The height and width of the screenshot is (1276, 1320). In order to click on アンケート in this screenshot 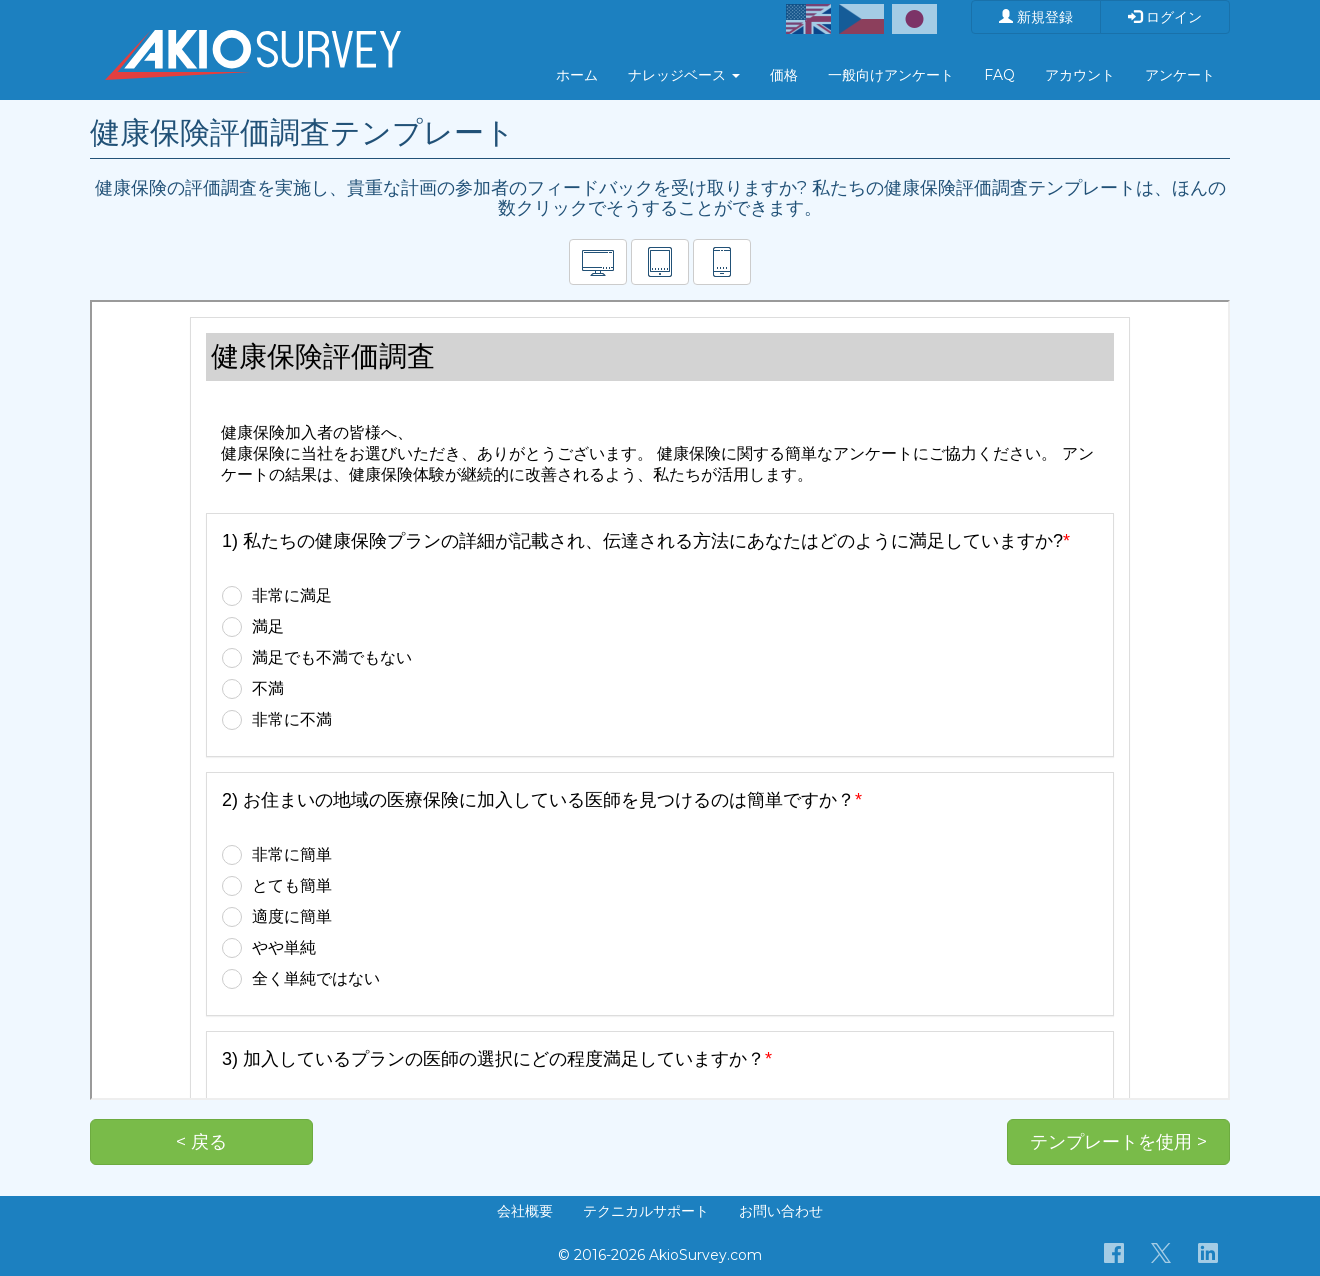, I will do `click(1180, 75)`.